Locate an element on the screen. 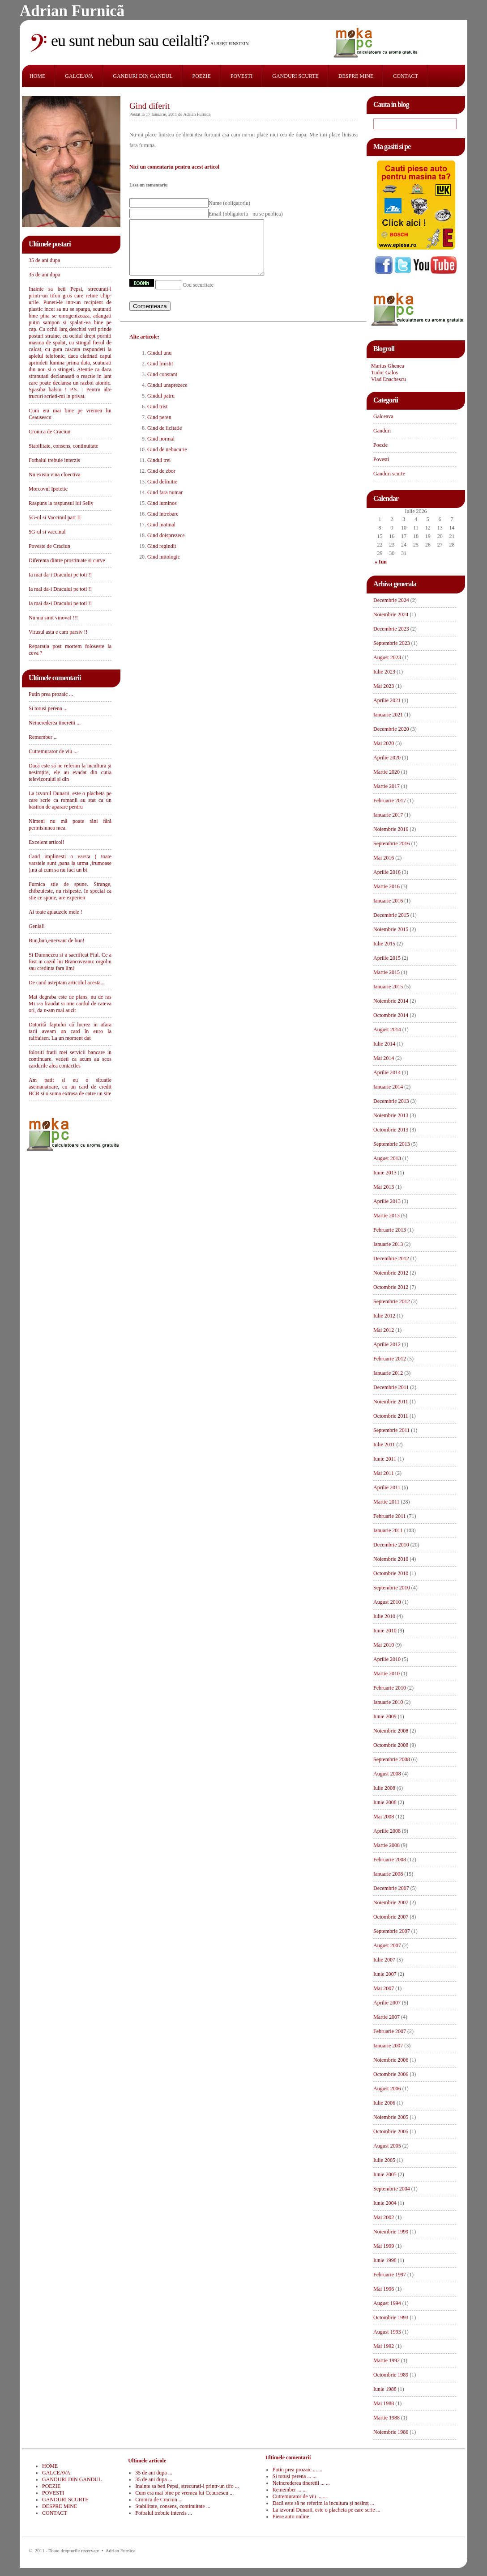 Image resolution: width=487 pixels, height=2576 pixels. Noiembrie 2013 is located at coordinates (390, 1115).